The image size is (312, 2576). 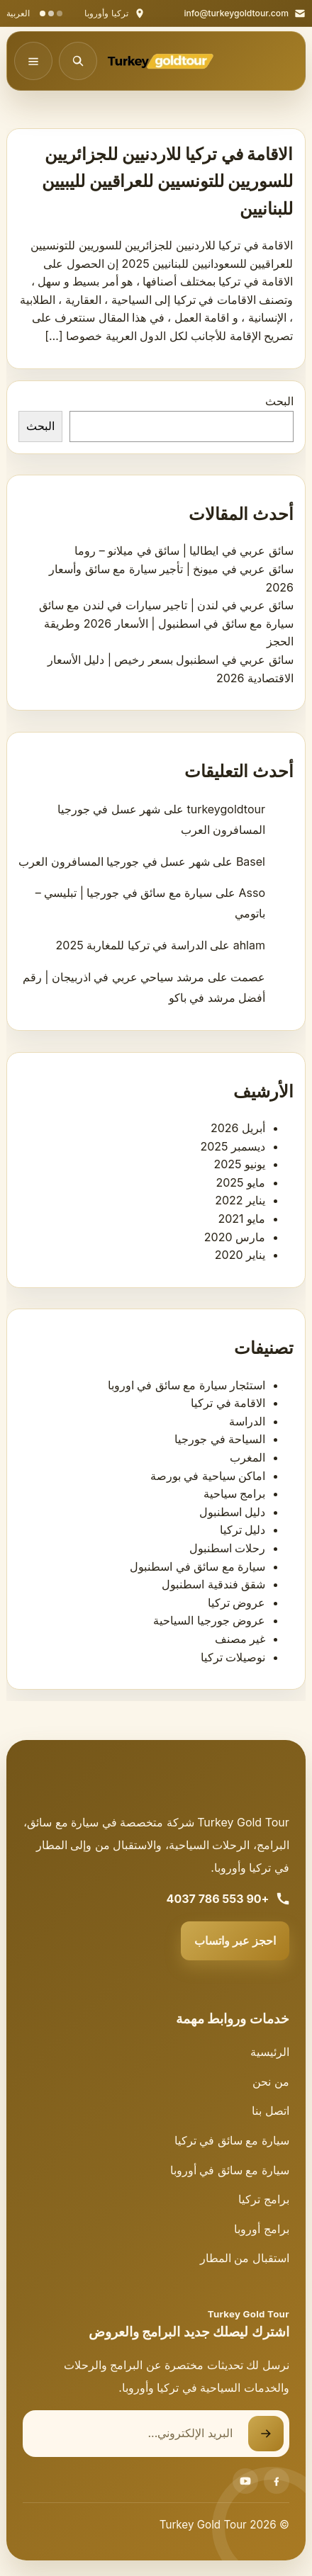 What do you see at coordinates (225, 809) in the screenshot?
I see `turkeygoldtour` at bounding box center [225, 809].